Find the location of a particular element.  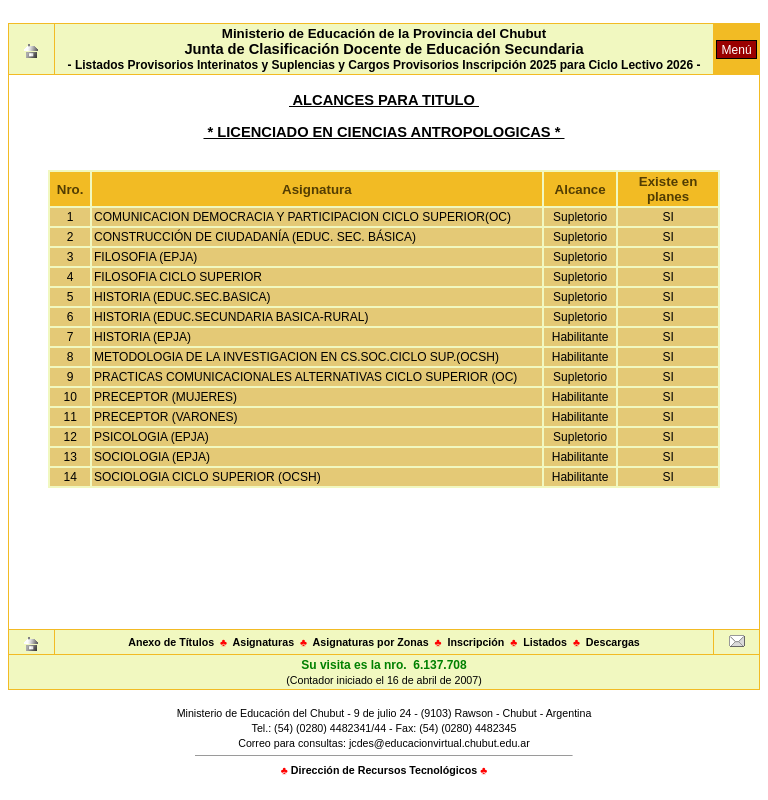

FILOSOFIA (EPJA) is located at coordinates (145, 257).